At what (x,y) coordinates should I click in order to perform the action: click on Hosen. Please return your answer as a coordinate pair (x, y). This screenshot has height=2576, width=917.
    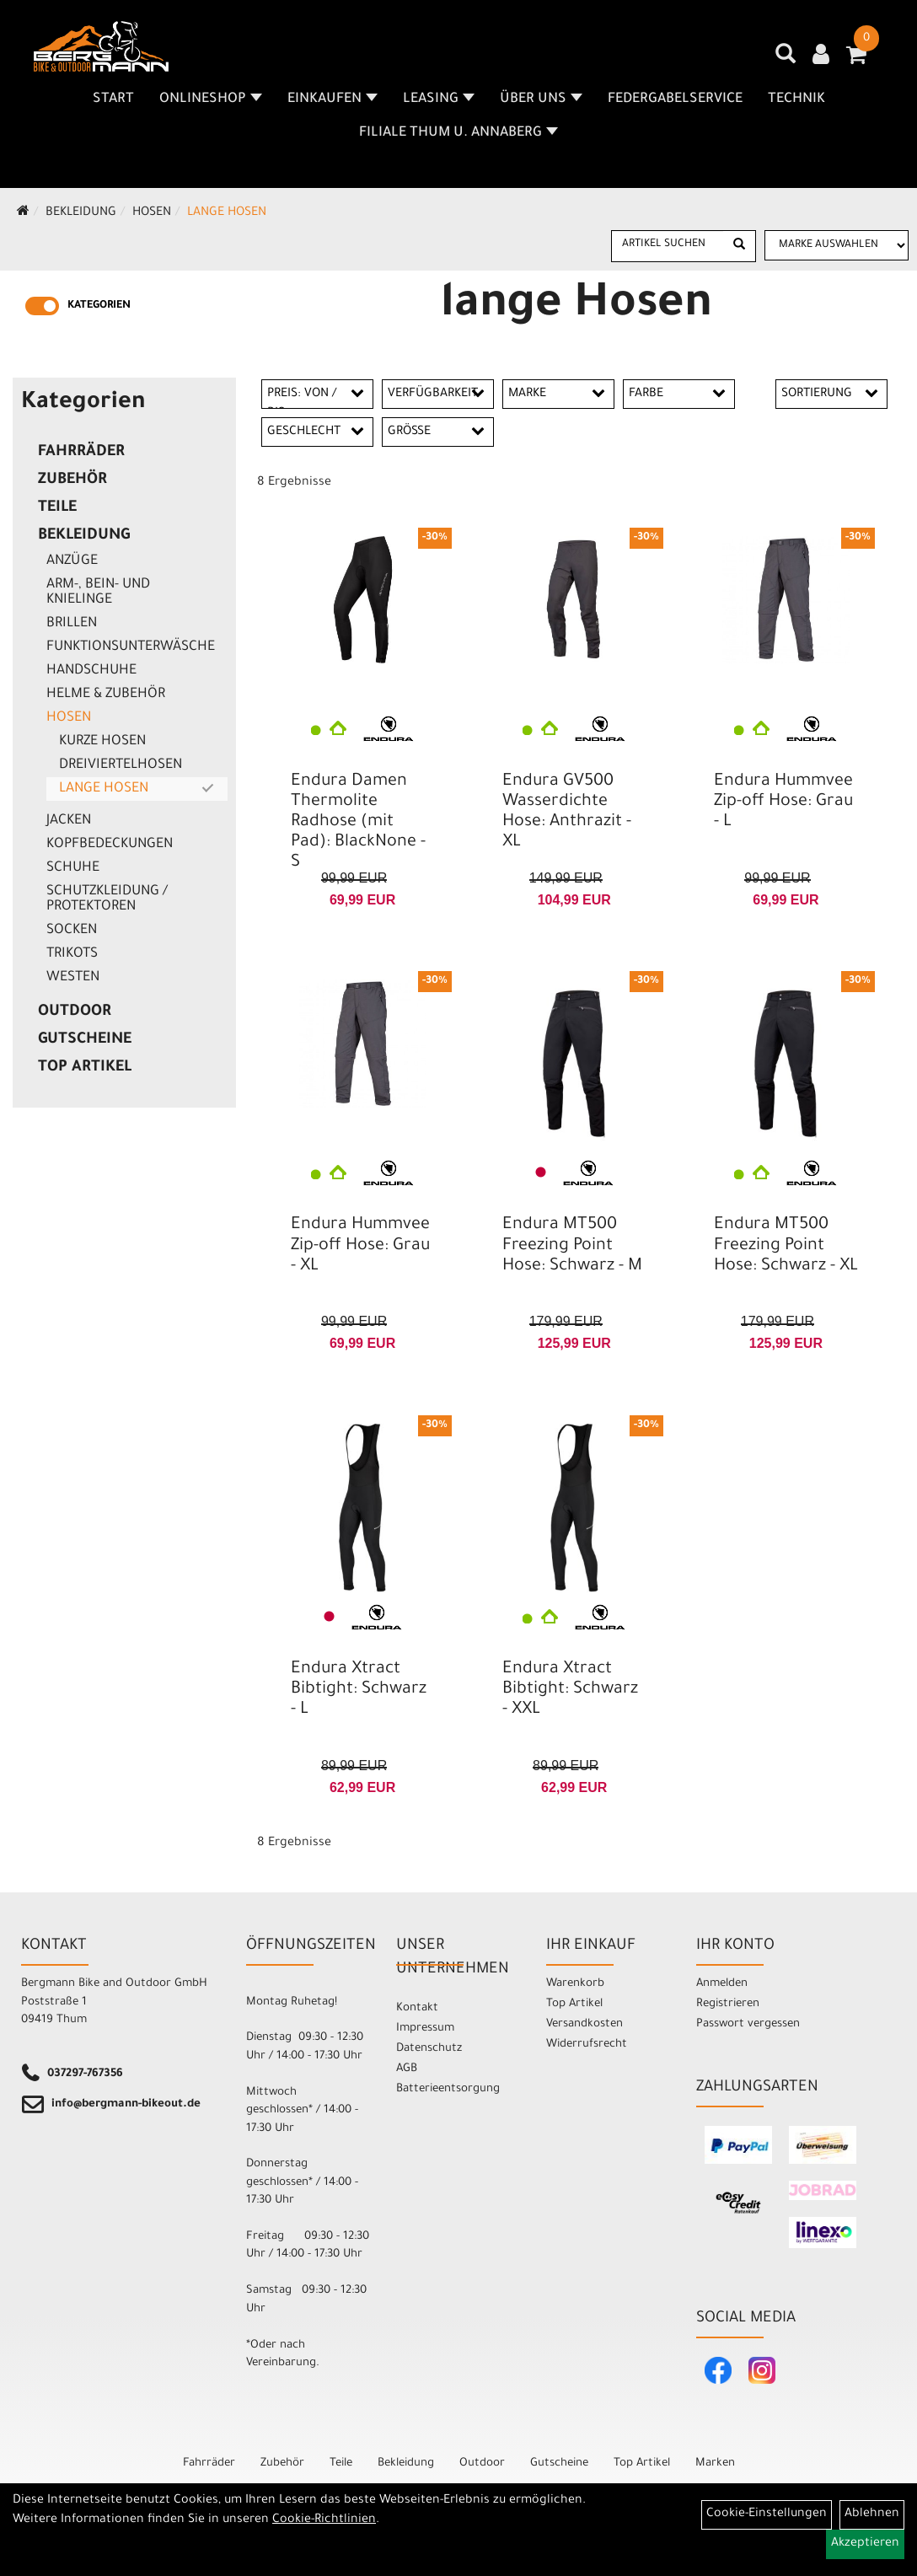
    Looking at the image, I should click on (151, 213).